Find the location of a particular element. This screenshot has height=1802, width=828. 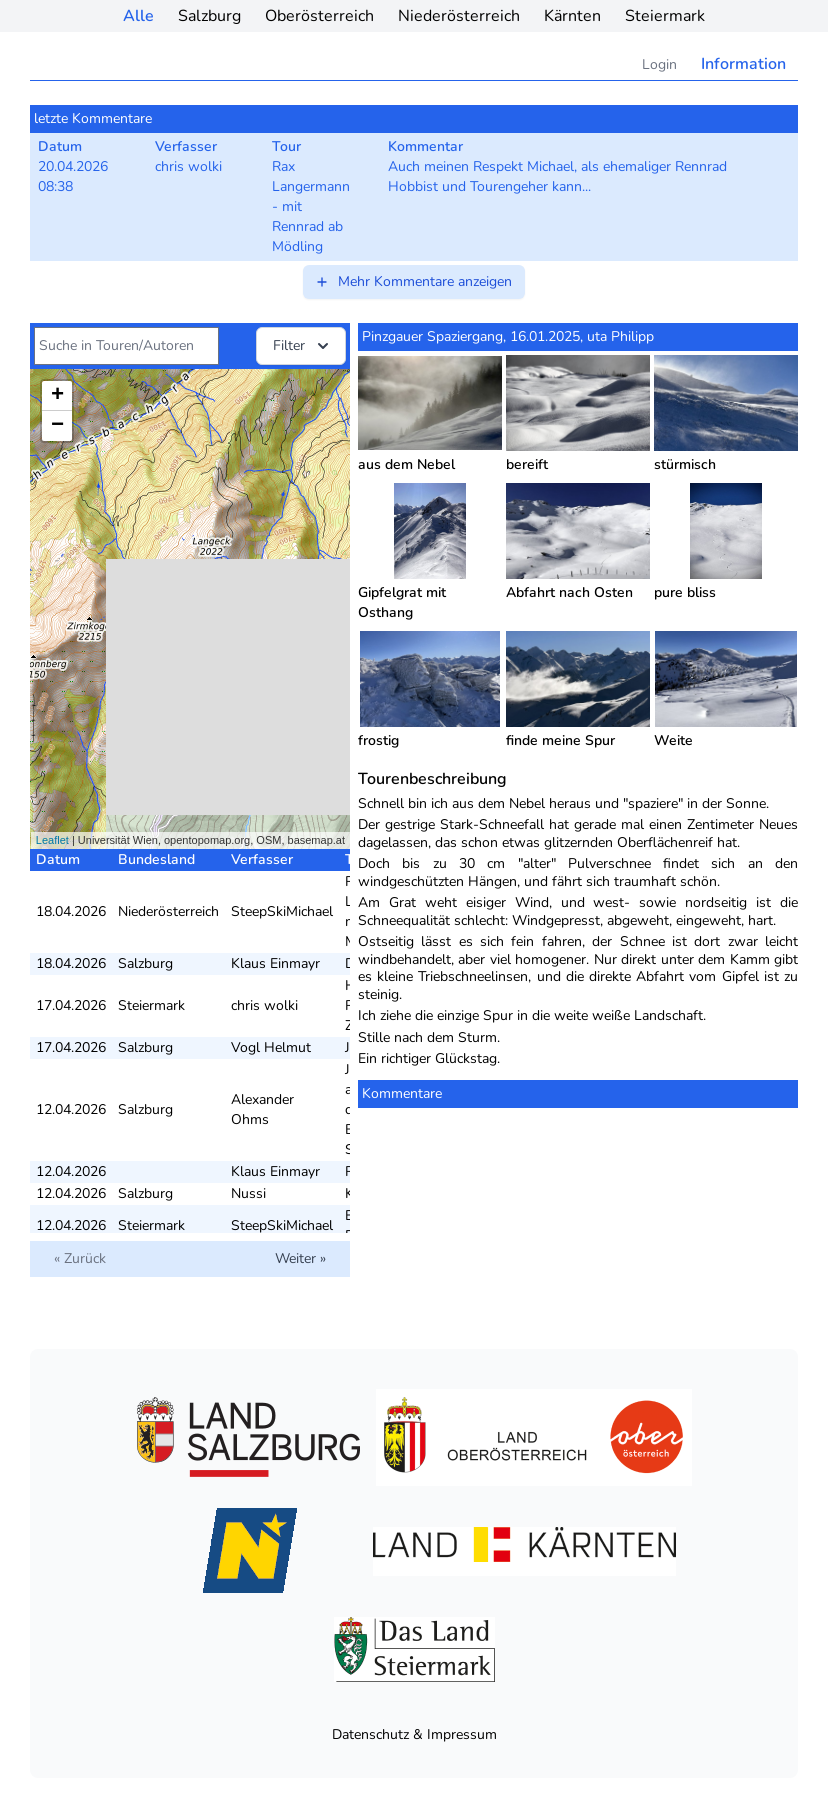

Leaflet is located at coordinates (52, 840).